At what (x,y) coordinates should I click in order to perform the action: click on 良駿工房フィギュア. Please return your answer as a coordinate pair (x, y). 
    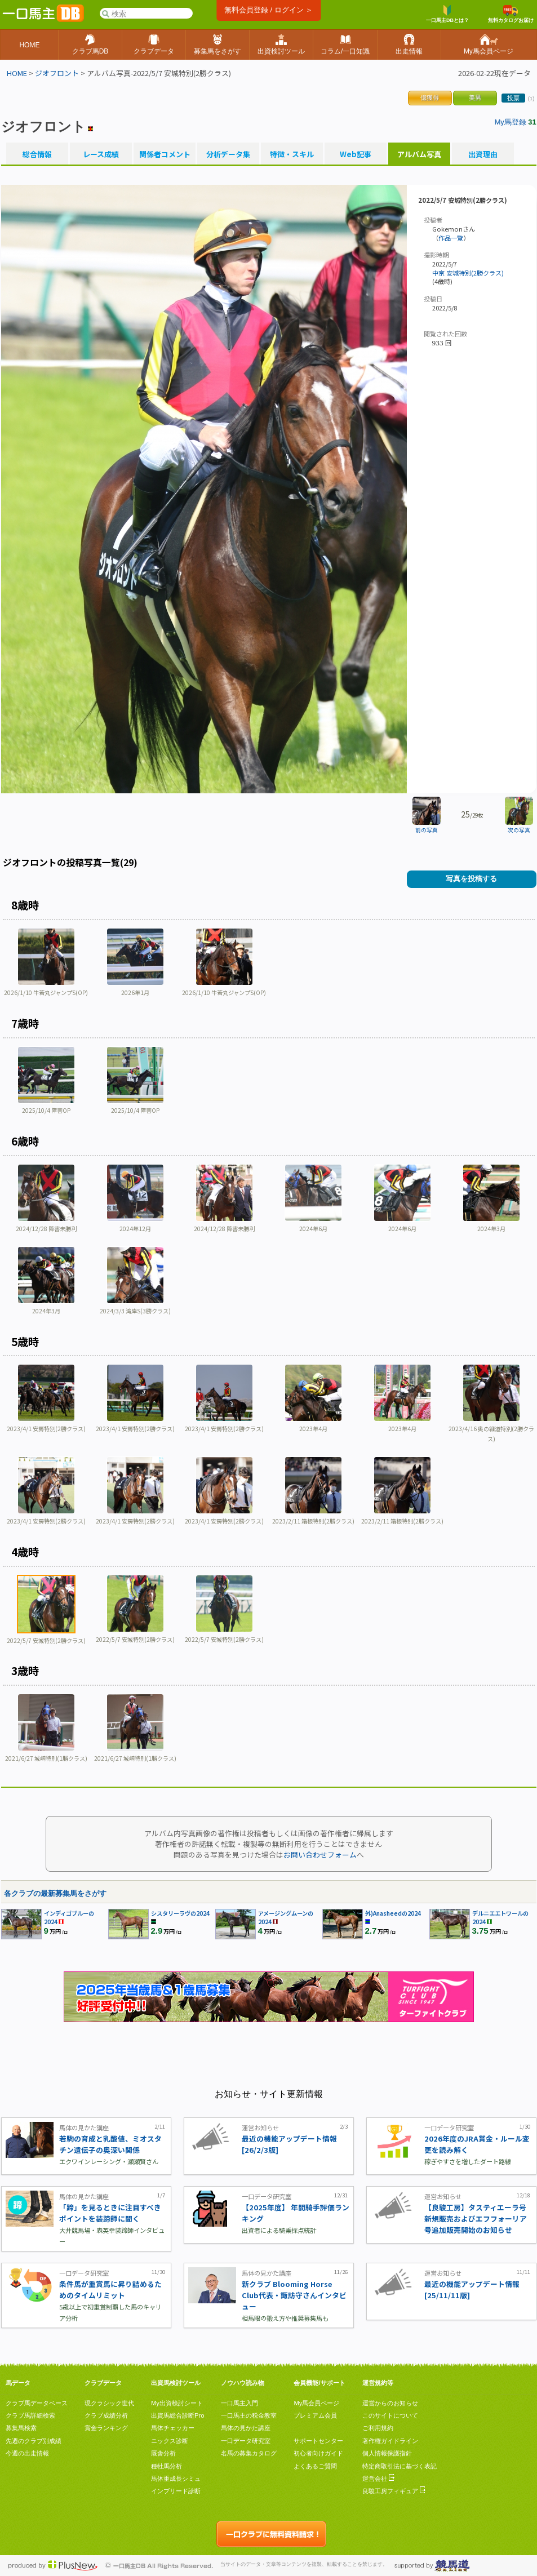
    Looking at the image, I should click on (393, 2491).